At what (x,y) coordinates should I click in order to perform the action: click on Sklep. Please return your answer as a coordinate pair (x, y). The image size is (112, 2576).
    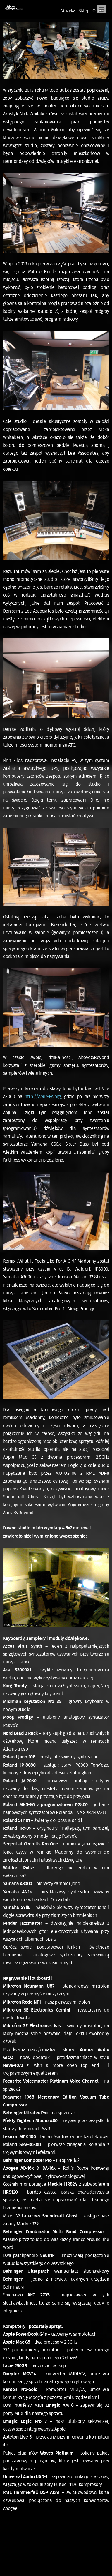
    Looking at the image, I should click on (83, 11).